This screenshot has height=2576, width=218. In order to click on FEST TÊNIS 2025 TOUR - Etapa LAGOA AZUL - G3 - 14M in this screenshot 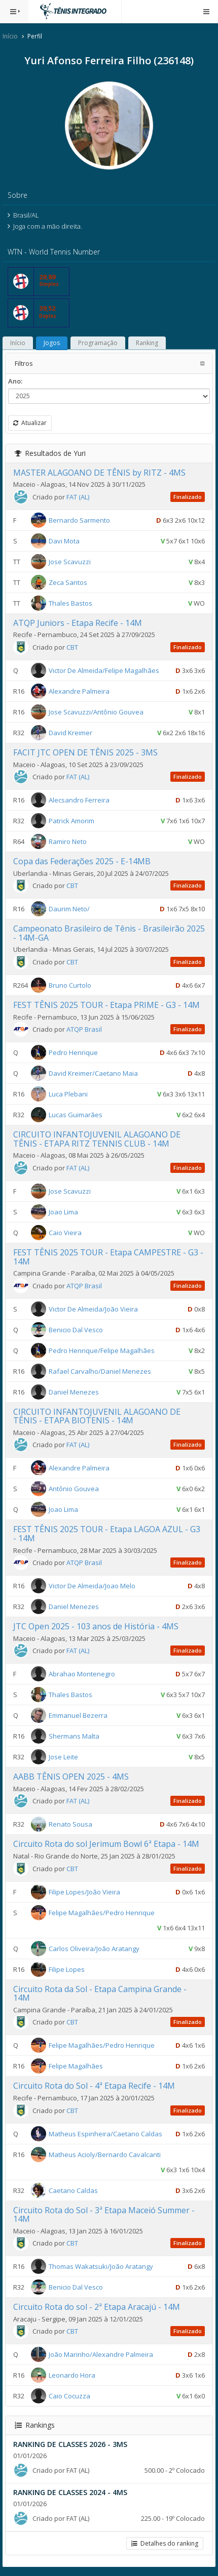, I will do `click(106, 1534)`.